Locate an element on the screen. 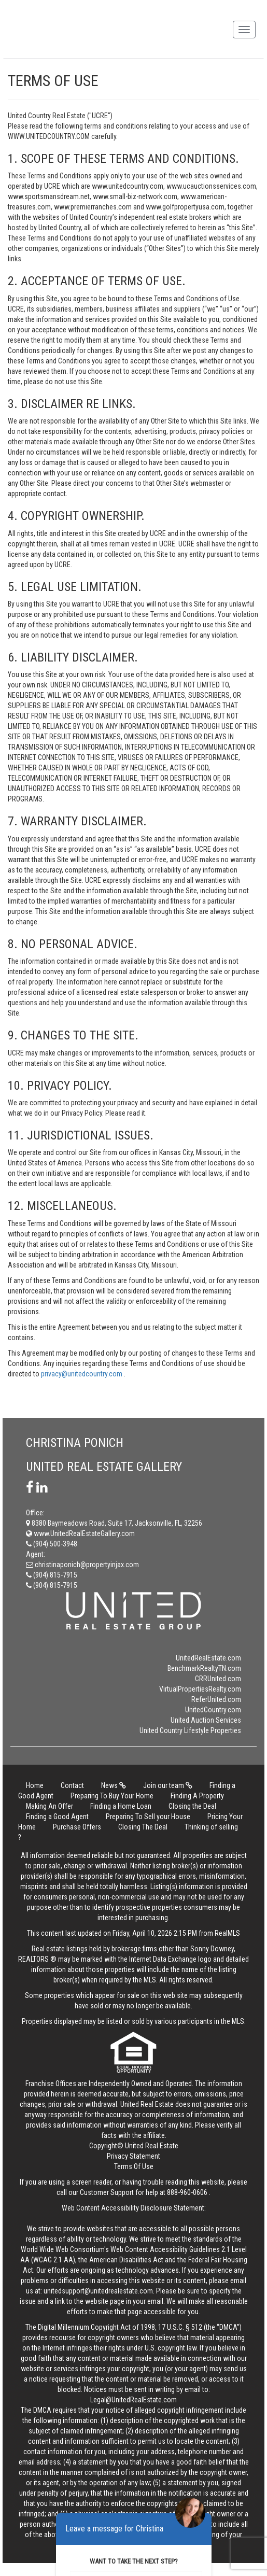 This screenshot has height=2576, width=267. Preparing To Buy Your Home is located at coordinates (112, 1796).